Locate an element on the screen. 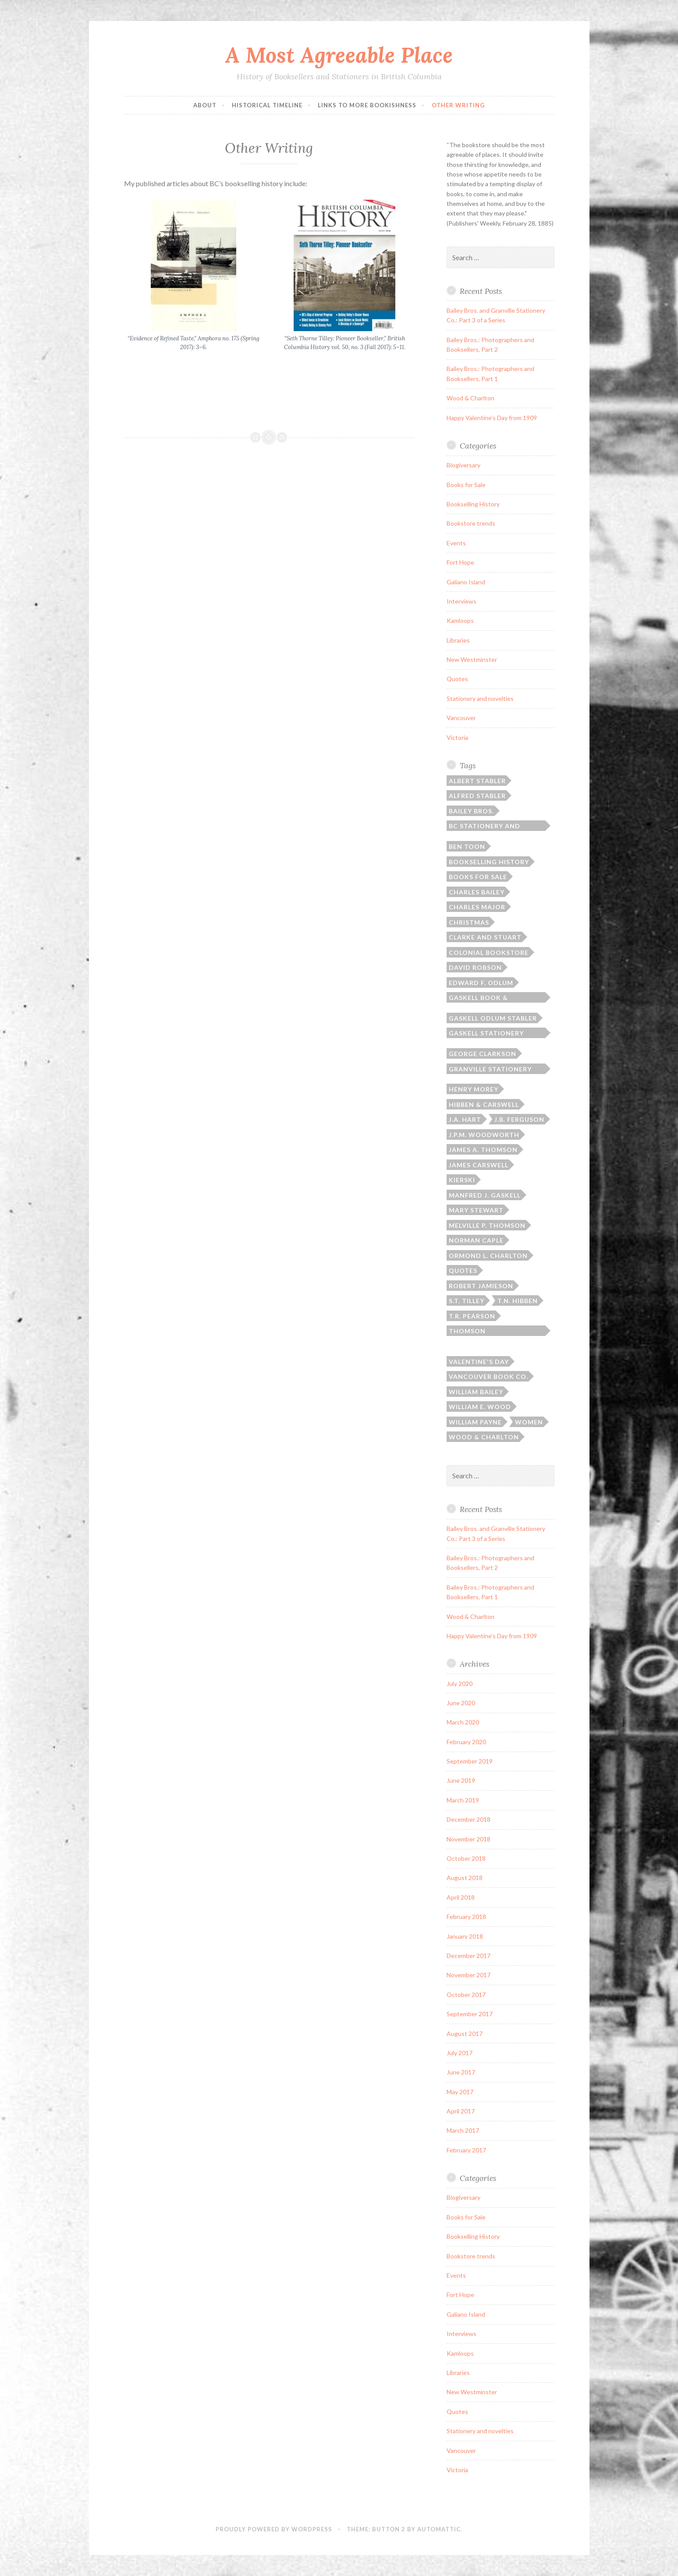 The width and height of the screenshot is (678, 2576). Books for sale [Books for sale (3 items)] is located at coordinates (478, 876).